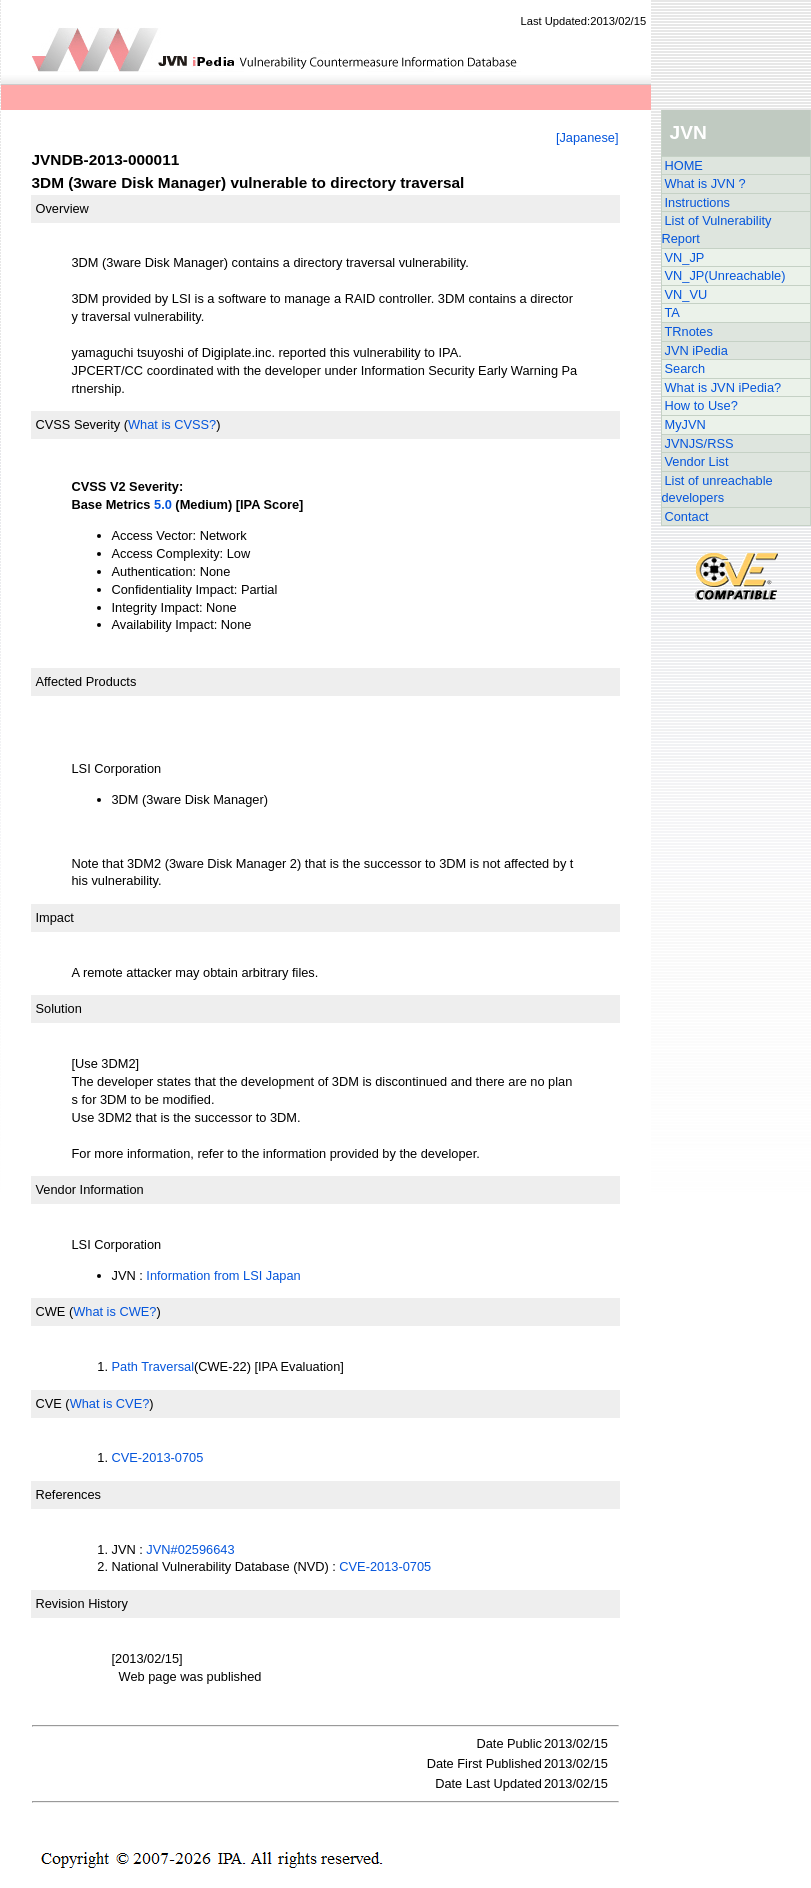 The height and width of the screenshot is (1888, 811). I want to click on MyJVN, so click(685, 424).